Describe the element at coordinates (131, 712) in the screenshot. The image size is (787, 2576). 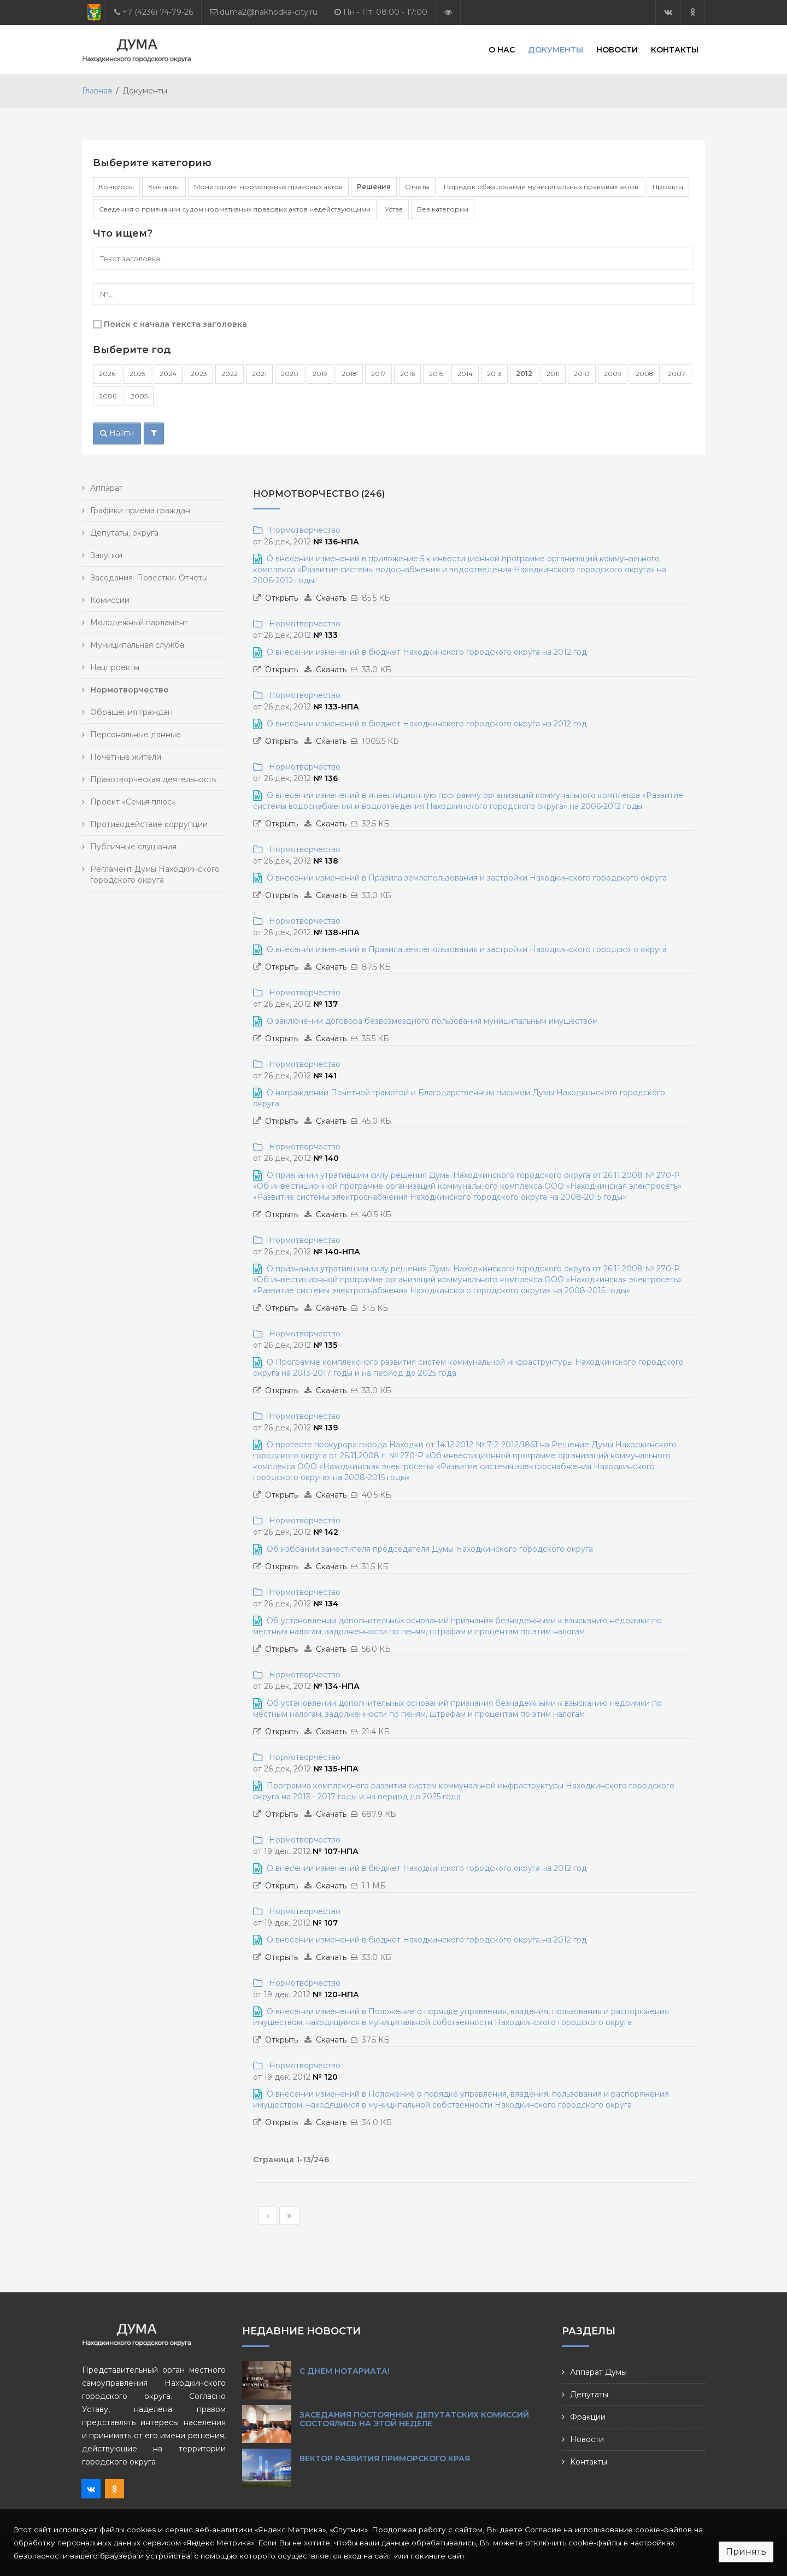
I see `Обращения граждан` at that location.